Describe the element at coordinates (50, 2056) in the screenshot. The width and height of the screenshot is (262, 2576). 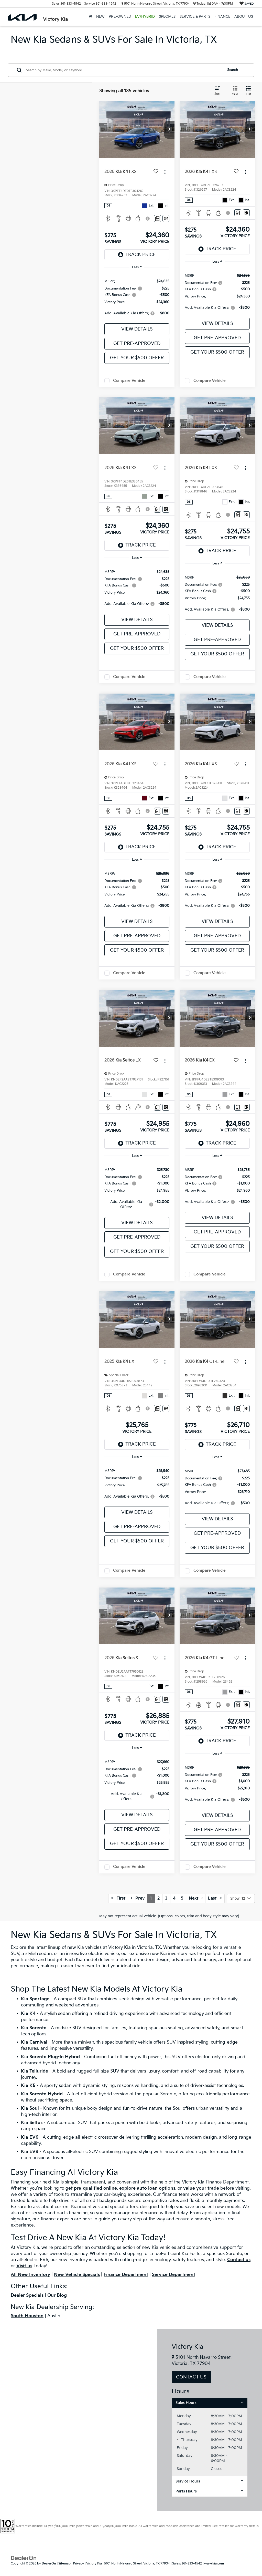
I see `Kia Sorento Plug-In Hybrid` at that location.